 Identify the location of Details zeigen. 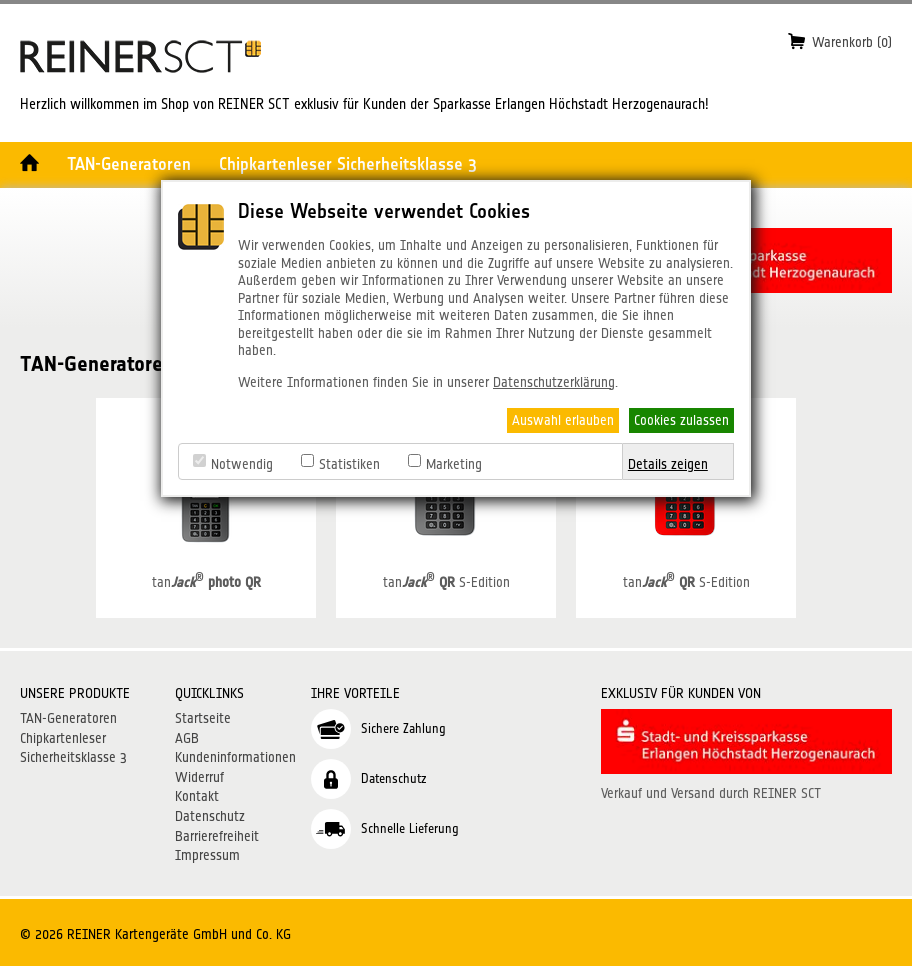
(668, 464).